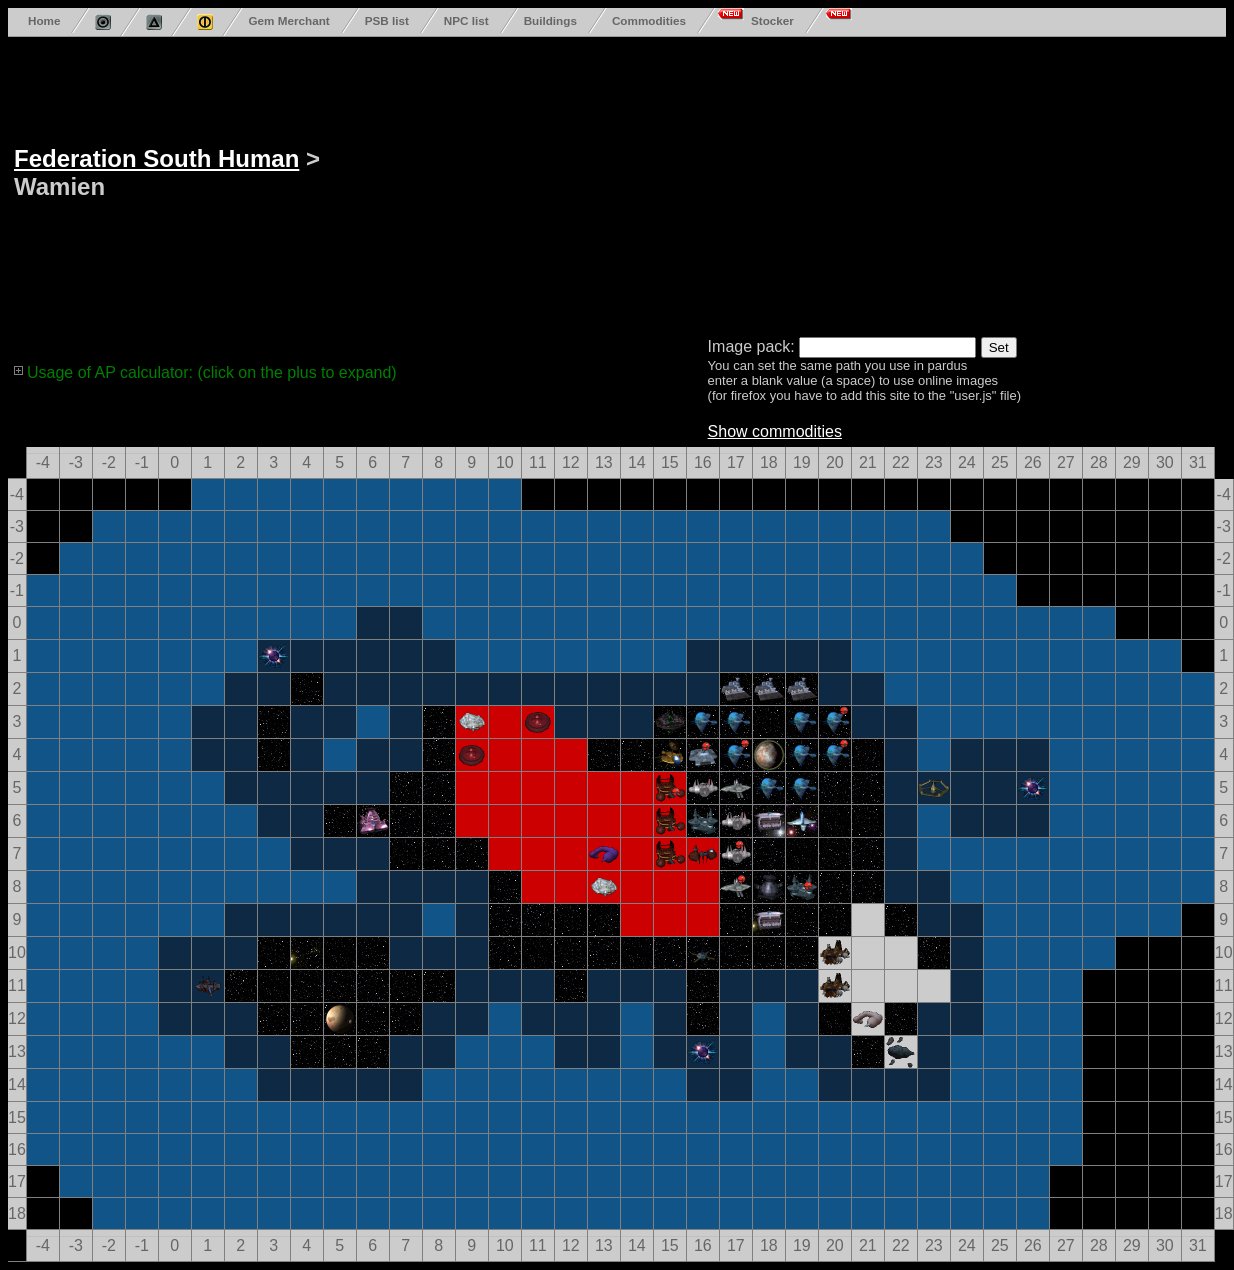 The image size is (1234, 1270). Describe the element at coordinates (775, 431) in the screenshot. I see `Show commodities` at that location.